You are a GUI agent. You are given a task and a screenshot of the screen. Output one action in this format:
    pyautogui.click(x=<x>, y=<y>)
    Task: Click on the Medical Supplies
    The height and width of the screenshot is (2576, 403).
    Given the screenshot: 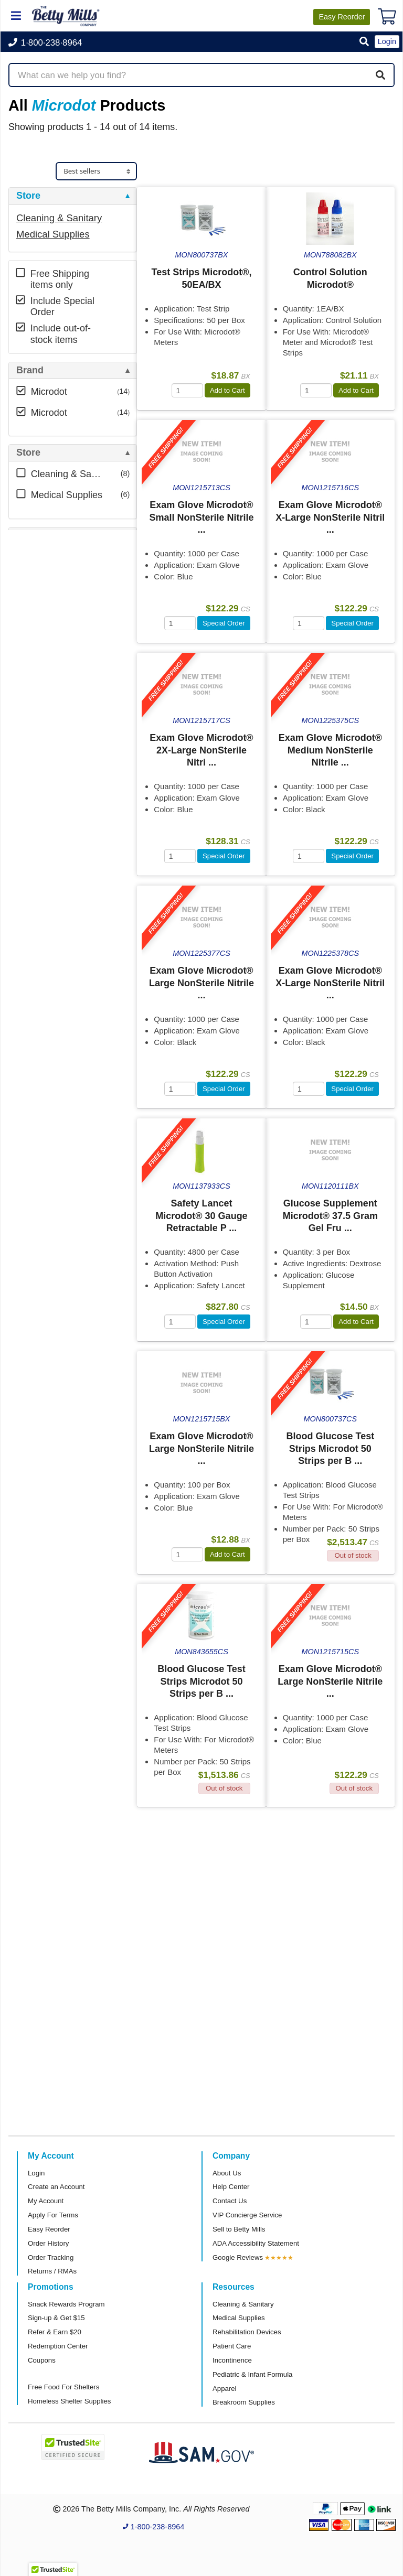 What is the action you would take?
    pyautogui.click(x=53, y=234)
    